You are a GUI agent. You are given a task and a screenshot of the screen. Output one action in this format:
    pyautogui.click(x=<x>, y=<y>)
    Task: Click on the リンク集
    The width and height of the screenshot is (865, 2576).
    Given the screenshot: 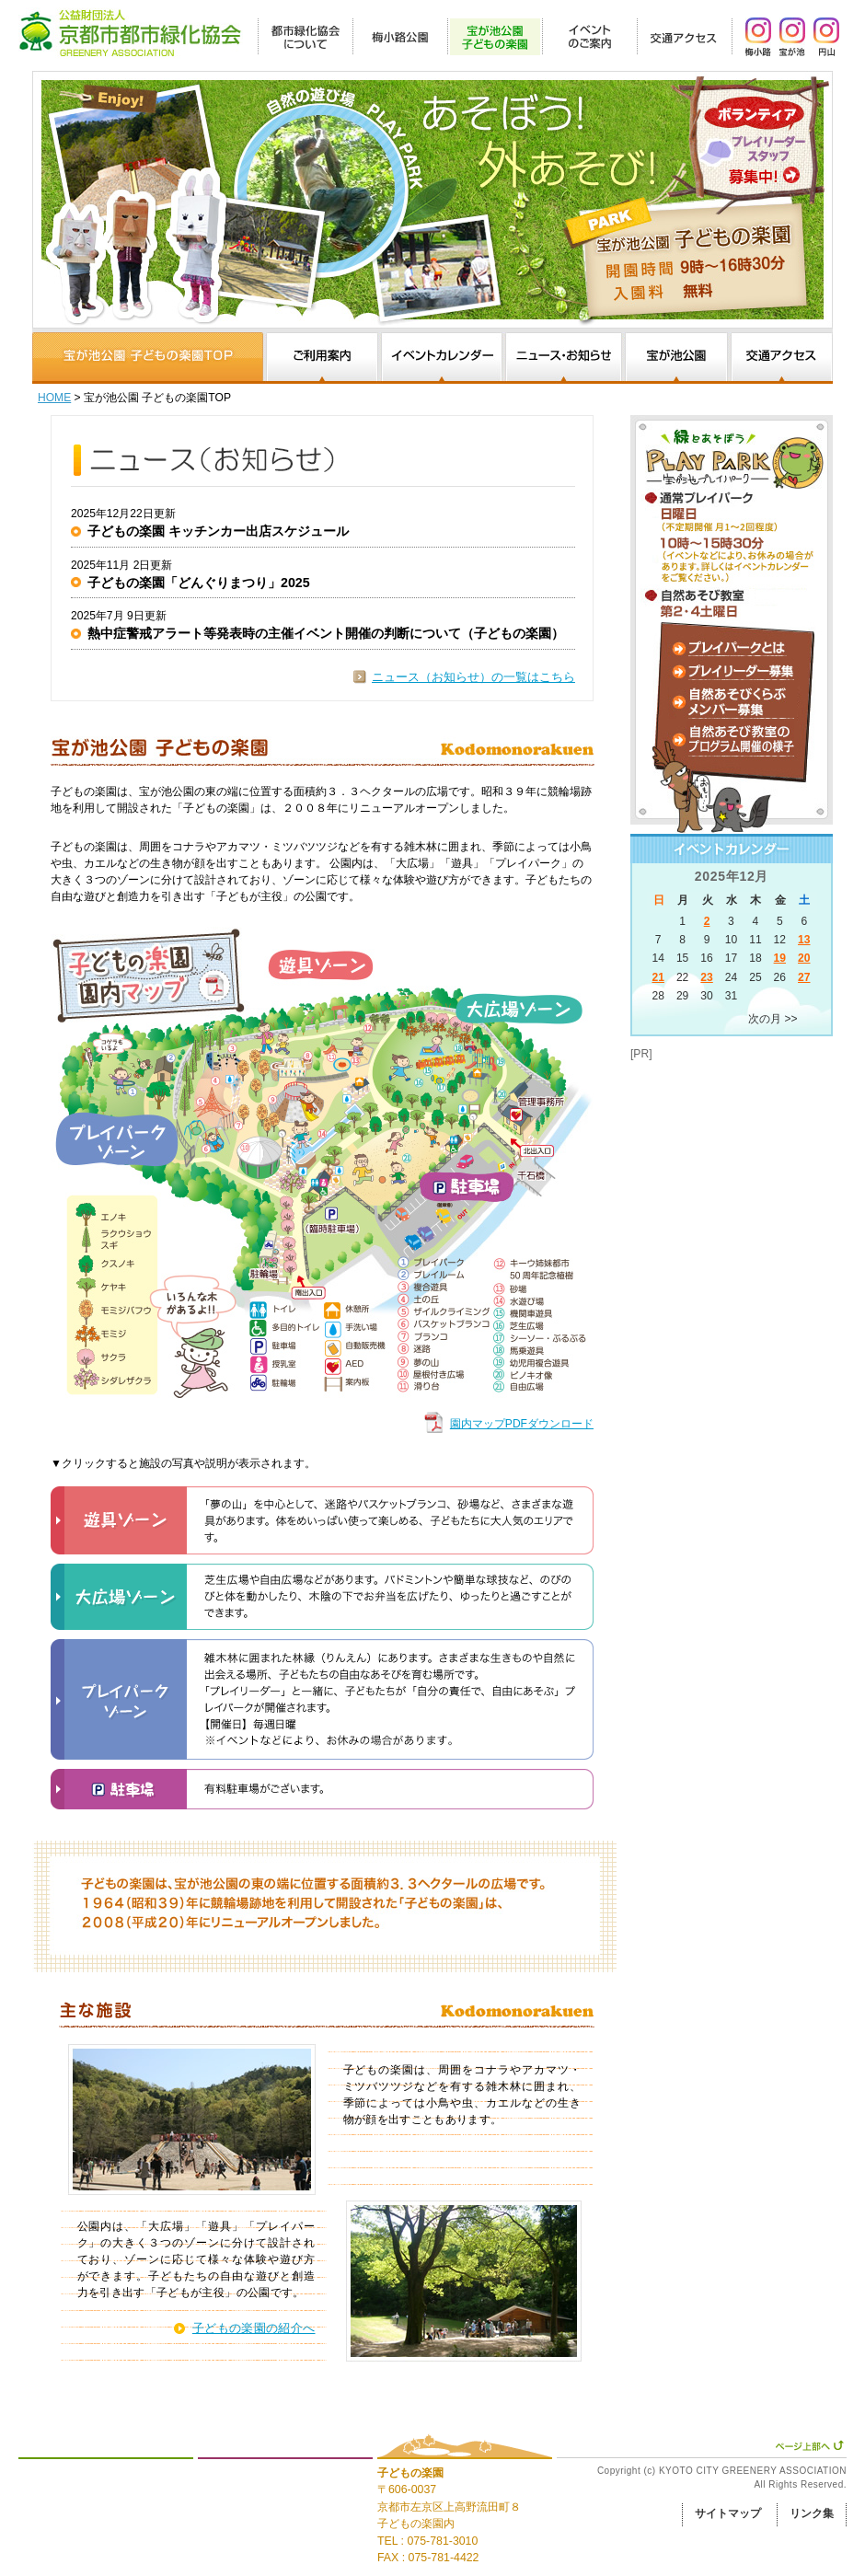 What is the action you would take?
    pyautogui.click(x=812, y=2513)
    